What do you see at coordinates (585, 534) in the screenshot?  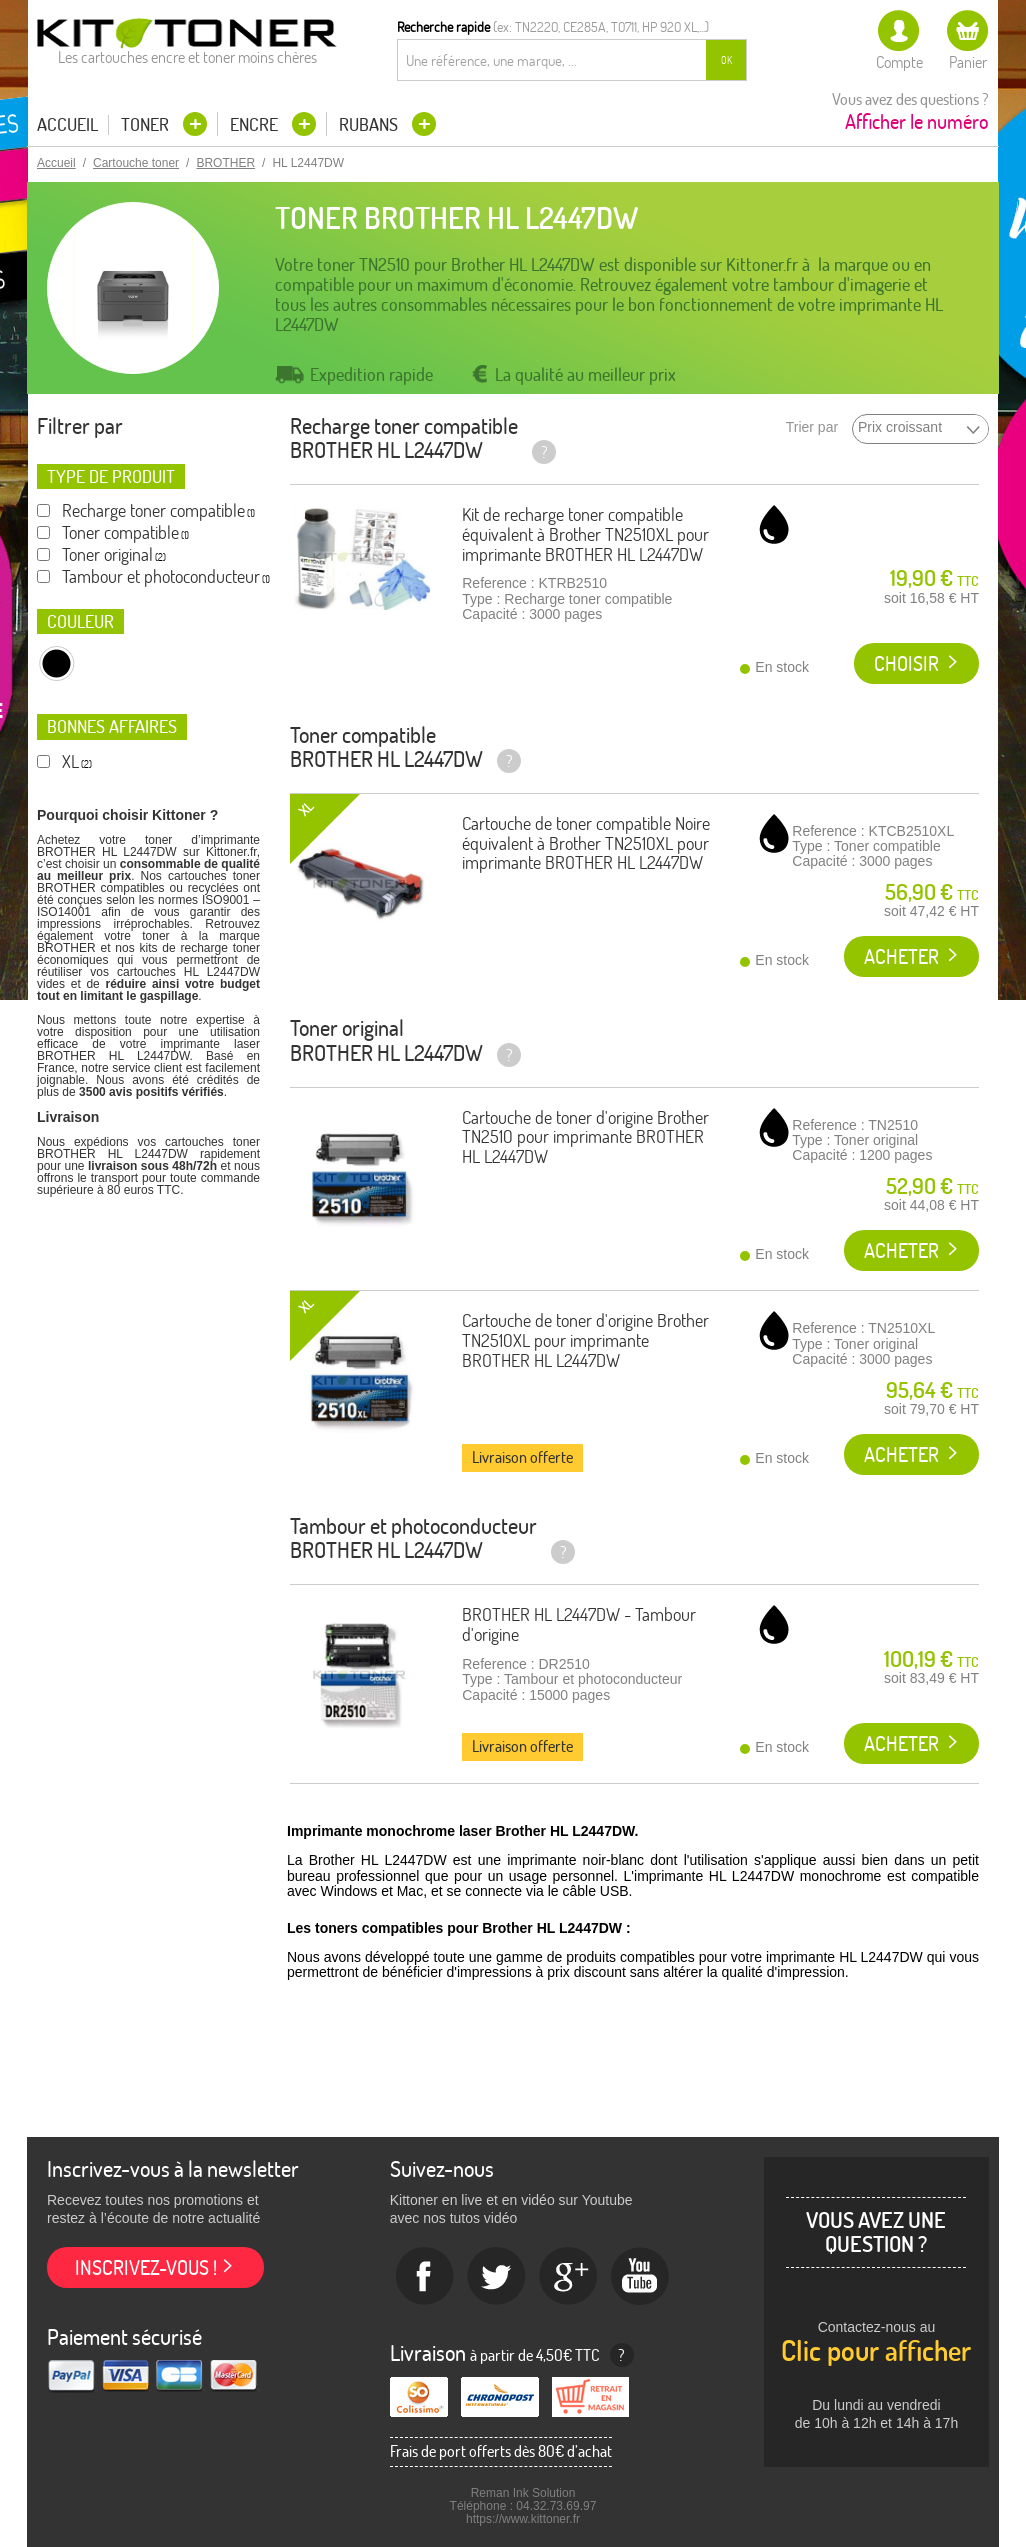 I see `Kit de recharge toner compatible équivalent à Brother TN2510XL pour imprimante BROTHER HL L2447DW` at bounding box center [585, 534].